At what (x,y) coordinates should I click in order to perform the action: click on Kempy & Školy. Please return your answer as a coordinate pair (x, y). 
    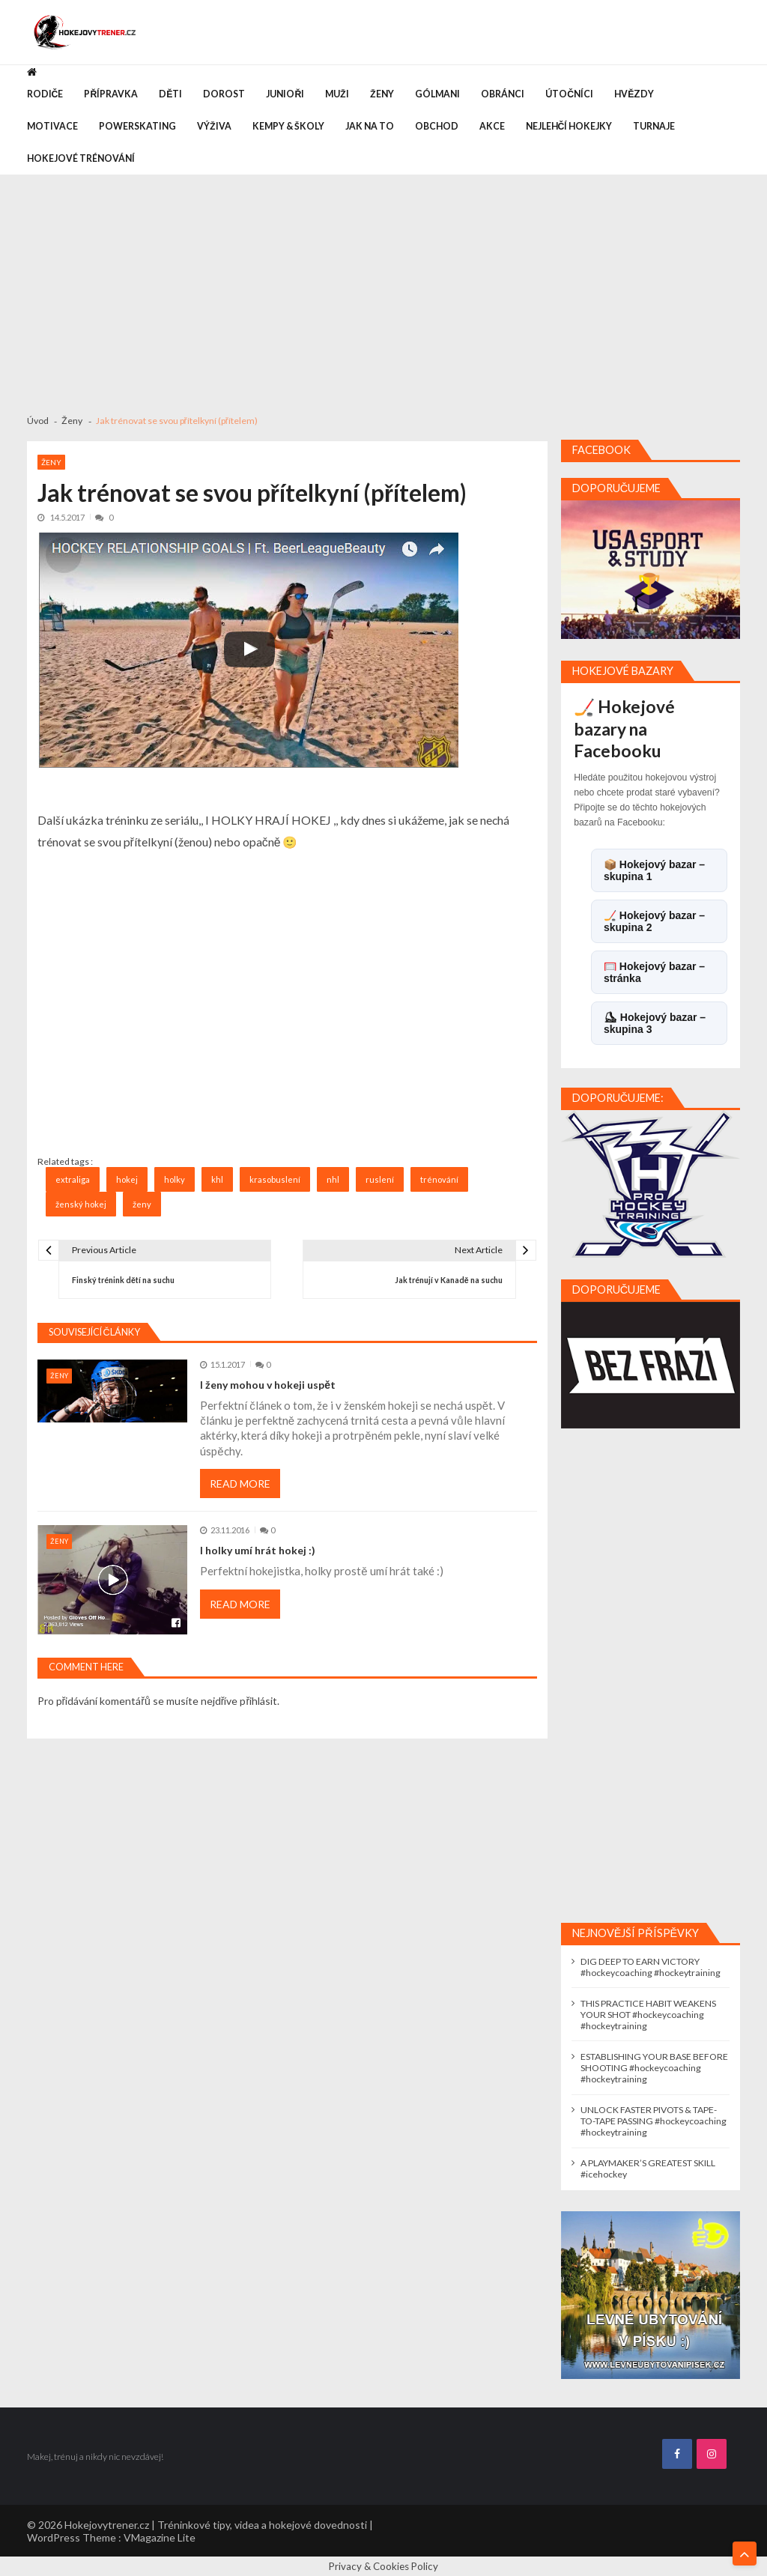
    Looking at the image, I should click on (288, 126).